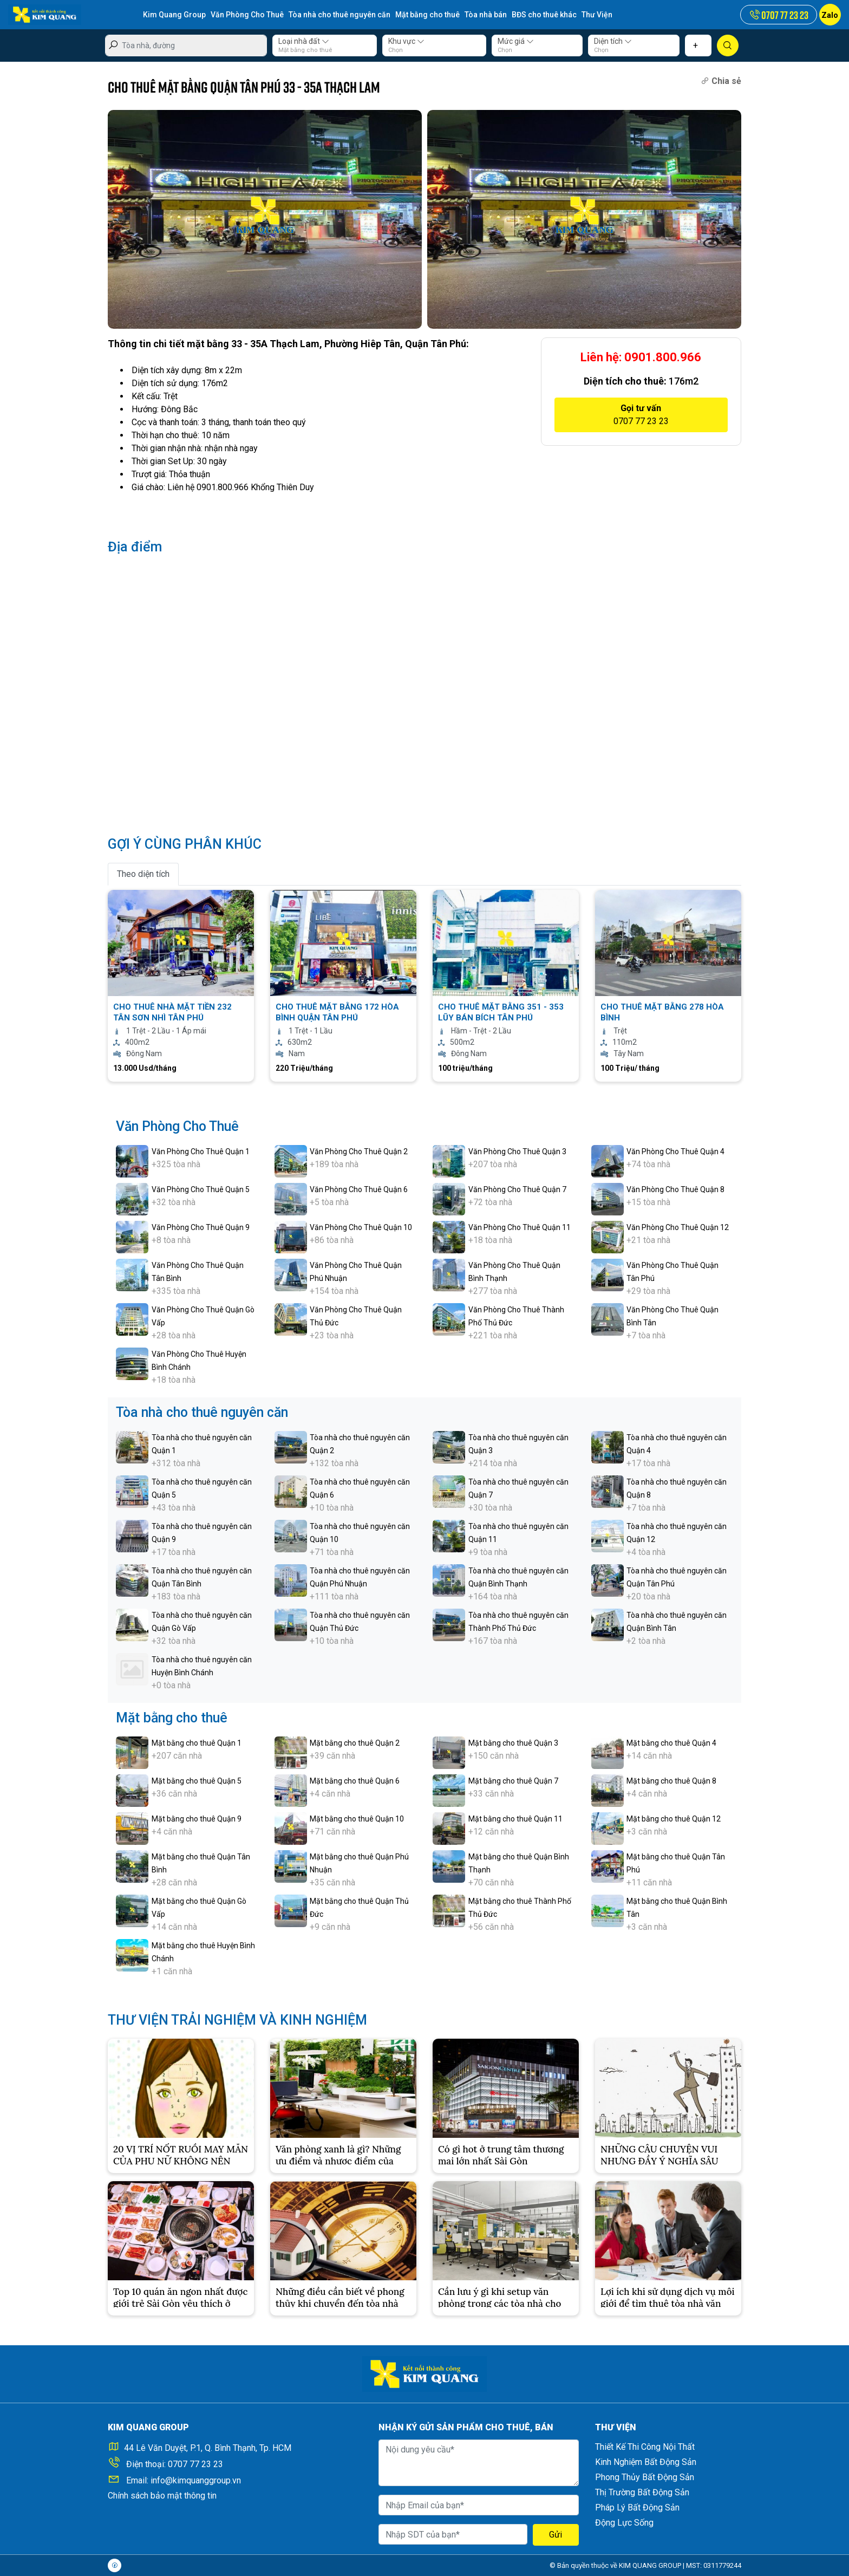 The image size is (849, 2576). I want to click on Mặt bằng cho thuê Quận 7, so click(513, 1781).